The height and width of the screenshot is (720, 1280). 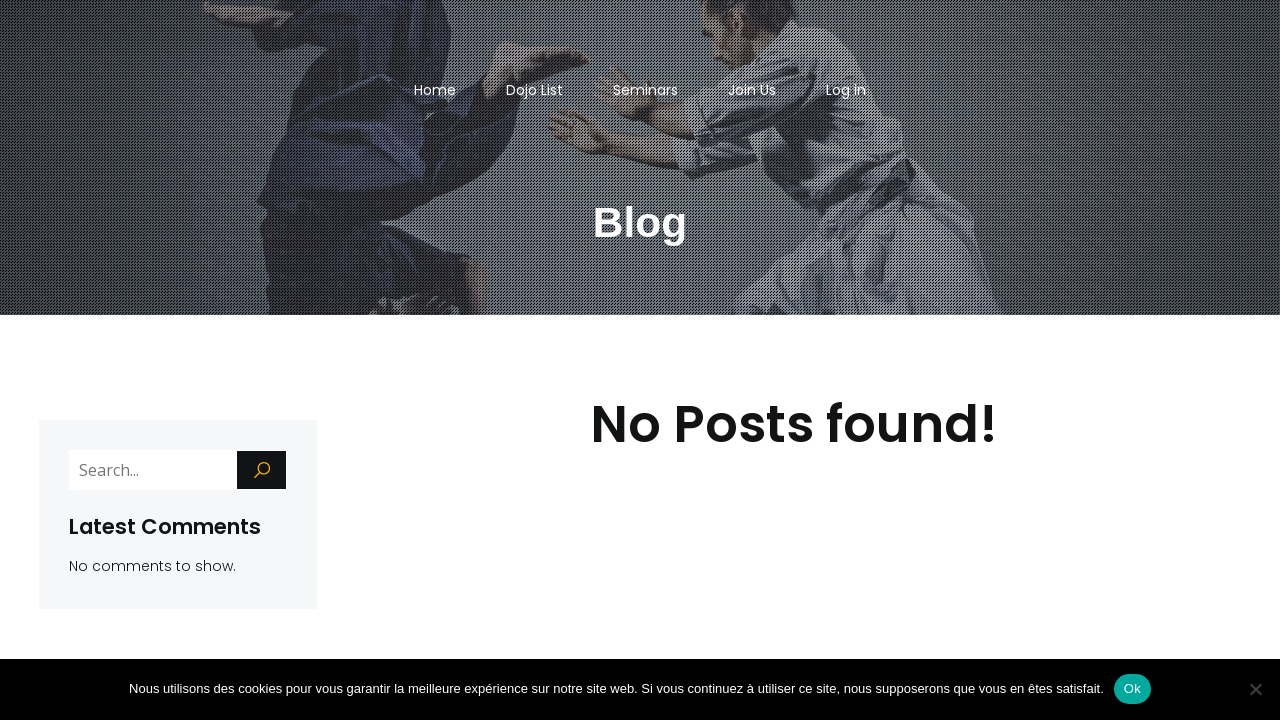 What do you see at coordinates (1255, 689) in the screenshot?
I see `[Non]` at bounding box center [1255, 689].